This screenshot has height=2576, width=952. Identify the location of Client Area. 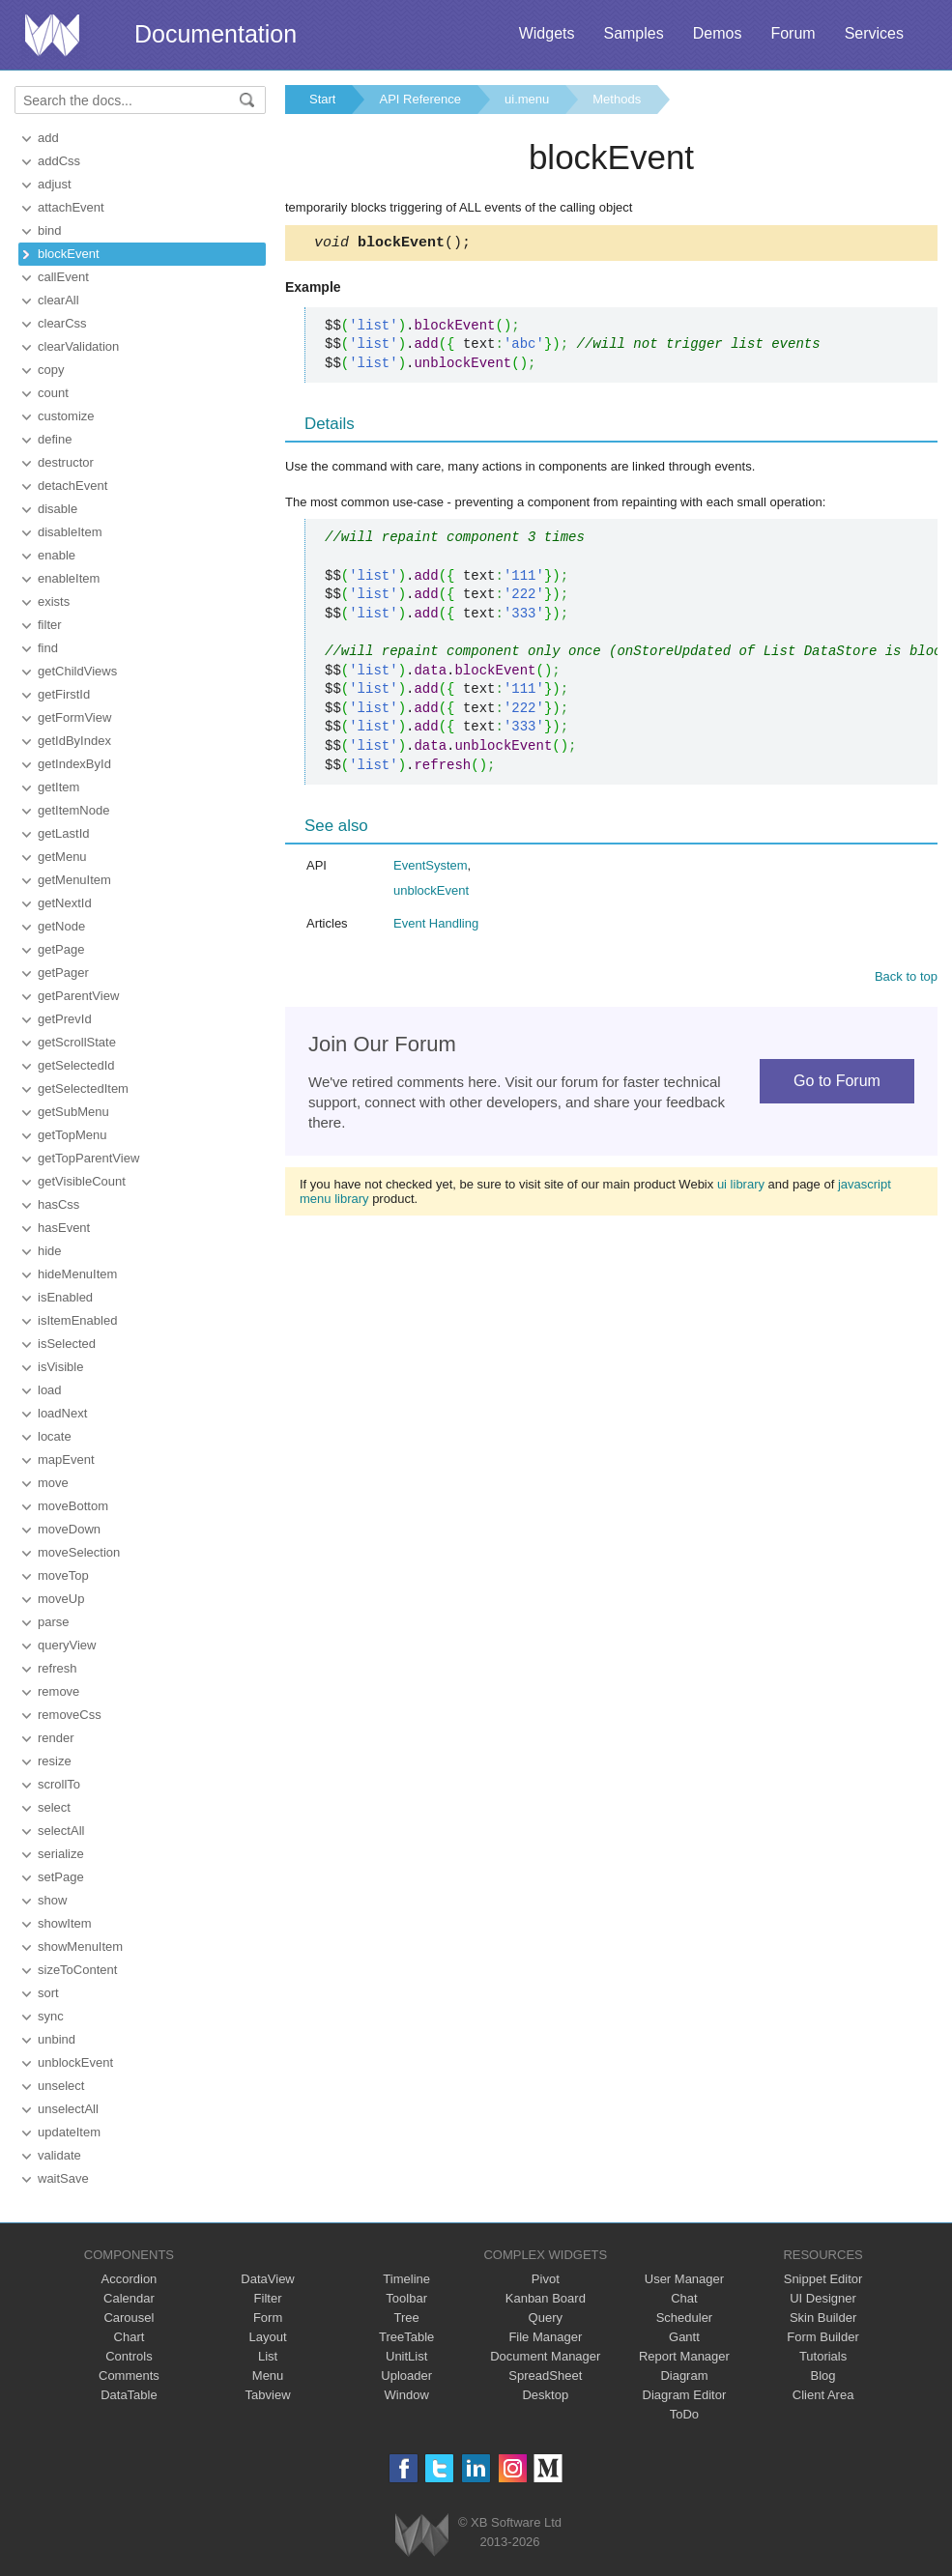
(823, 2395).